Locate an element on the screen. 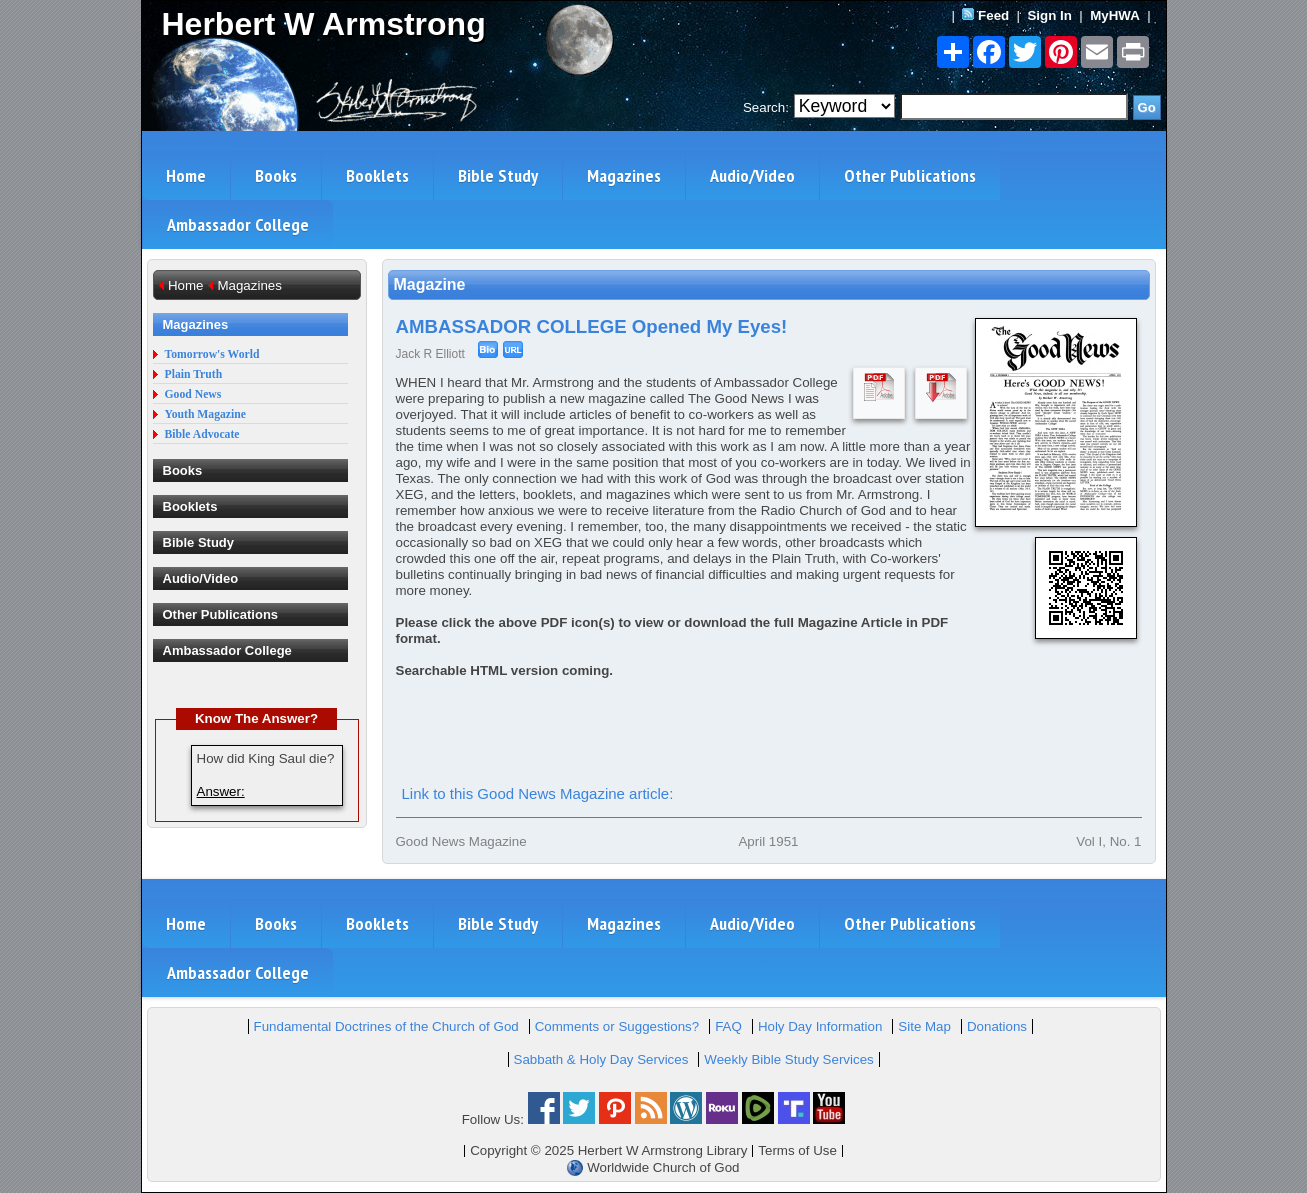 This screenshot has width=1307, height=1193. Good News is located at coordinates (193, 394).